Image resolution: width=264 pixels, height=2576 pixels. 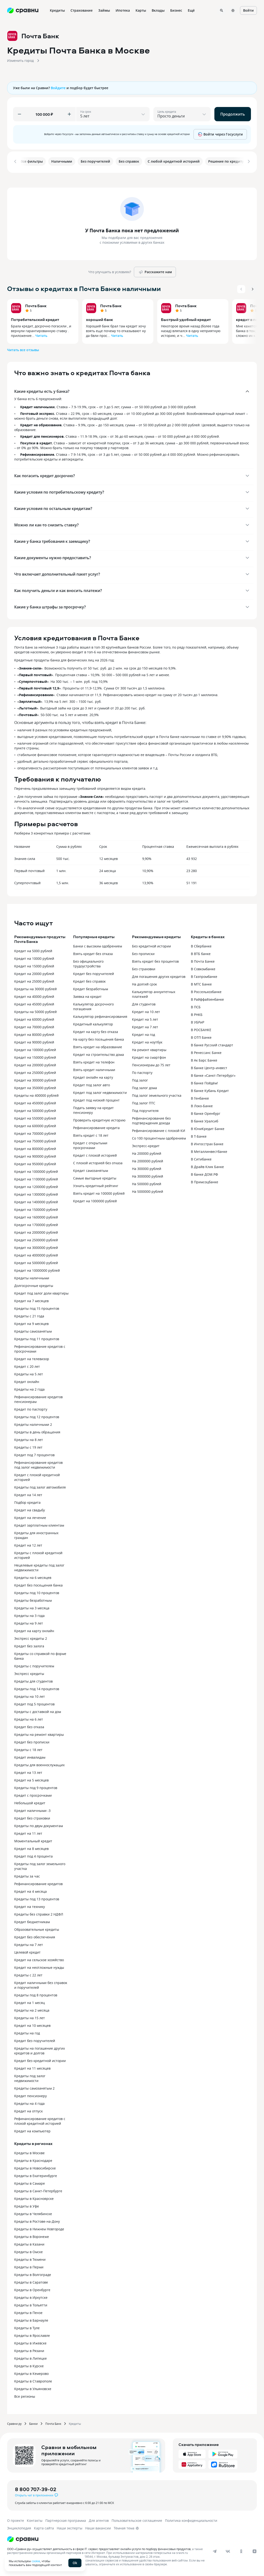 I want to click on Кредит под залог недвижимости, so click(x=100, y=1091).